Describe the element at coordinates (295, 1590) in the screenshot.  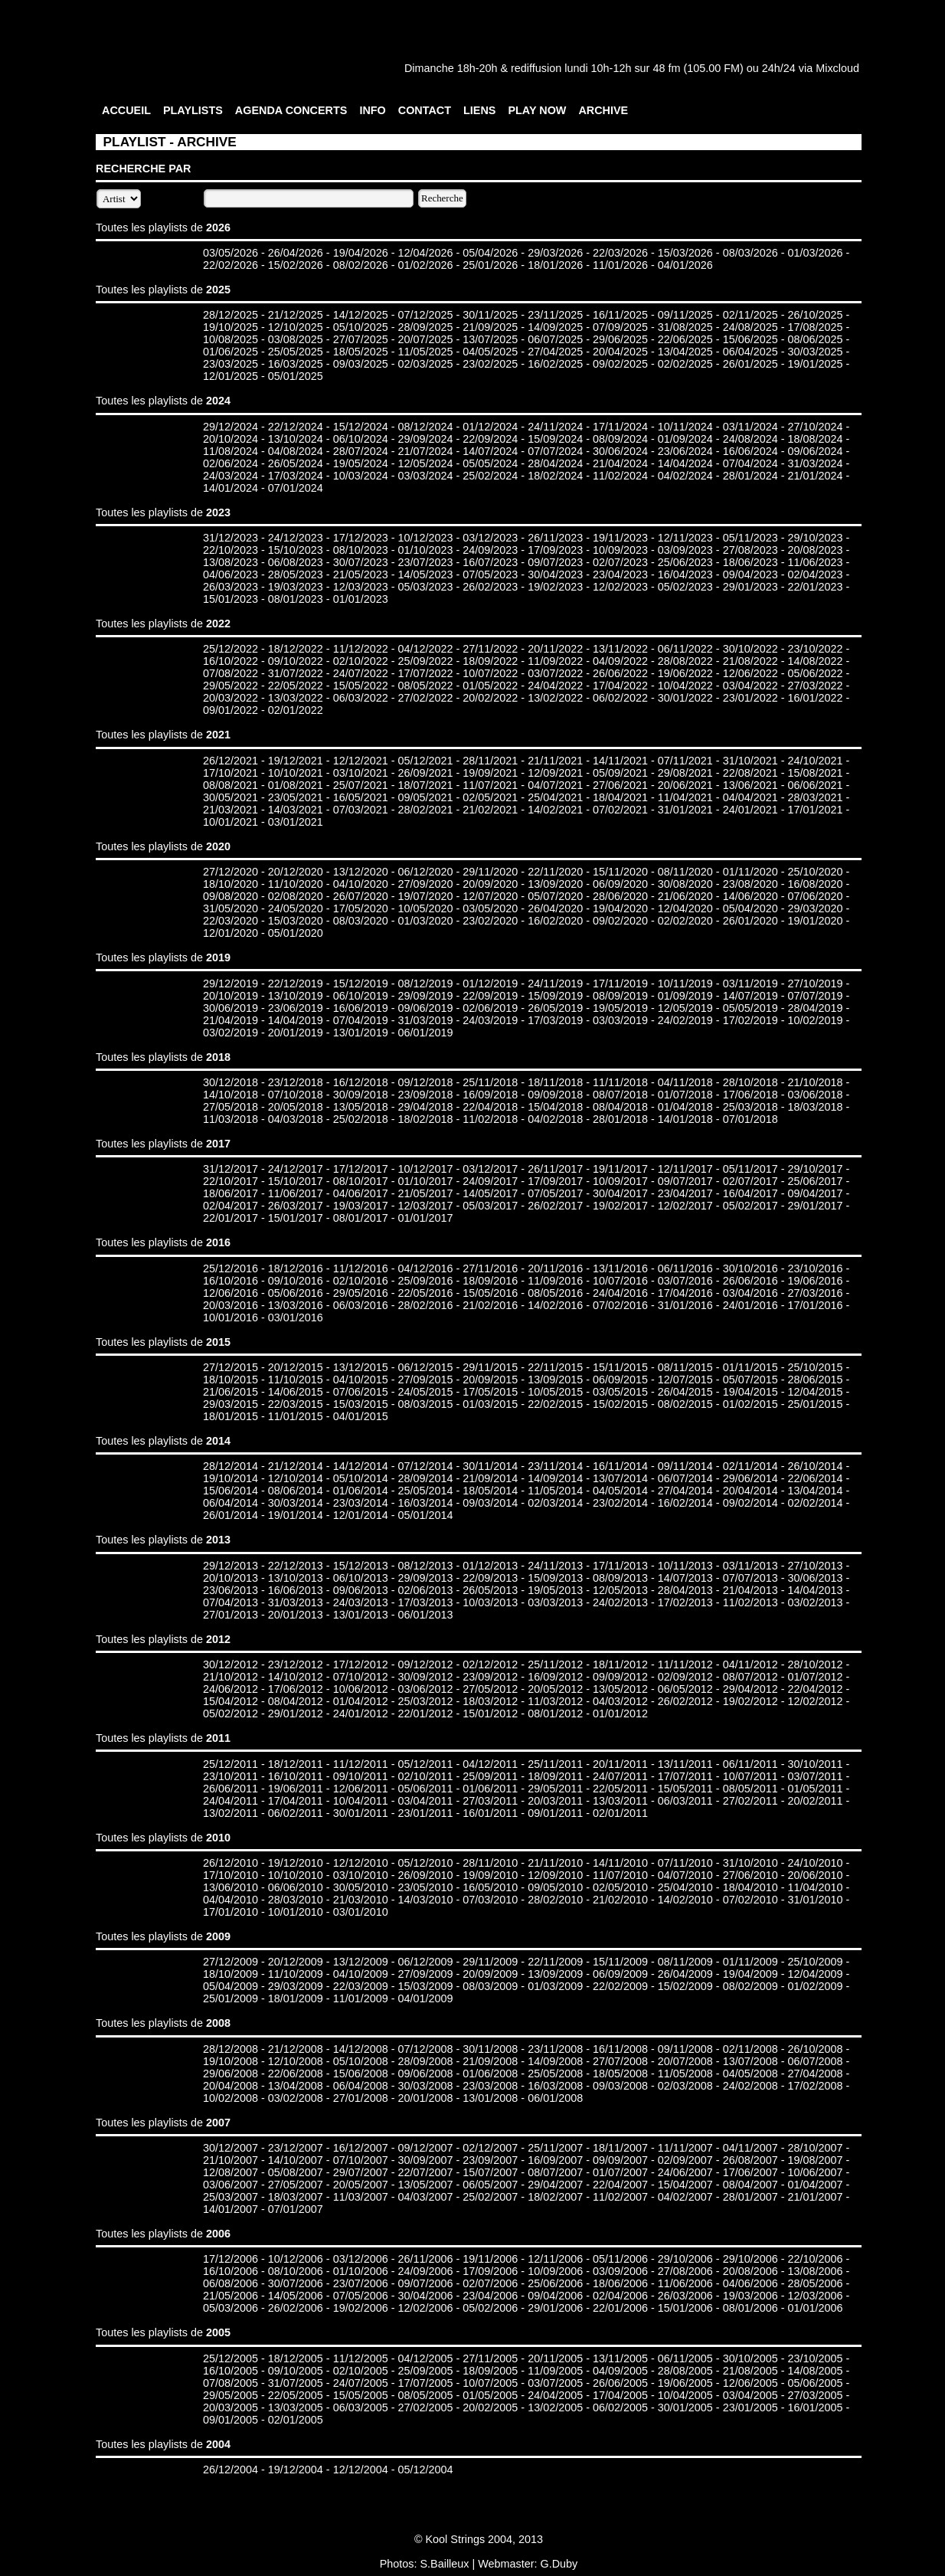
I see `16/06/2013` at that location.